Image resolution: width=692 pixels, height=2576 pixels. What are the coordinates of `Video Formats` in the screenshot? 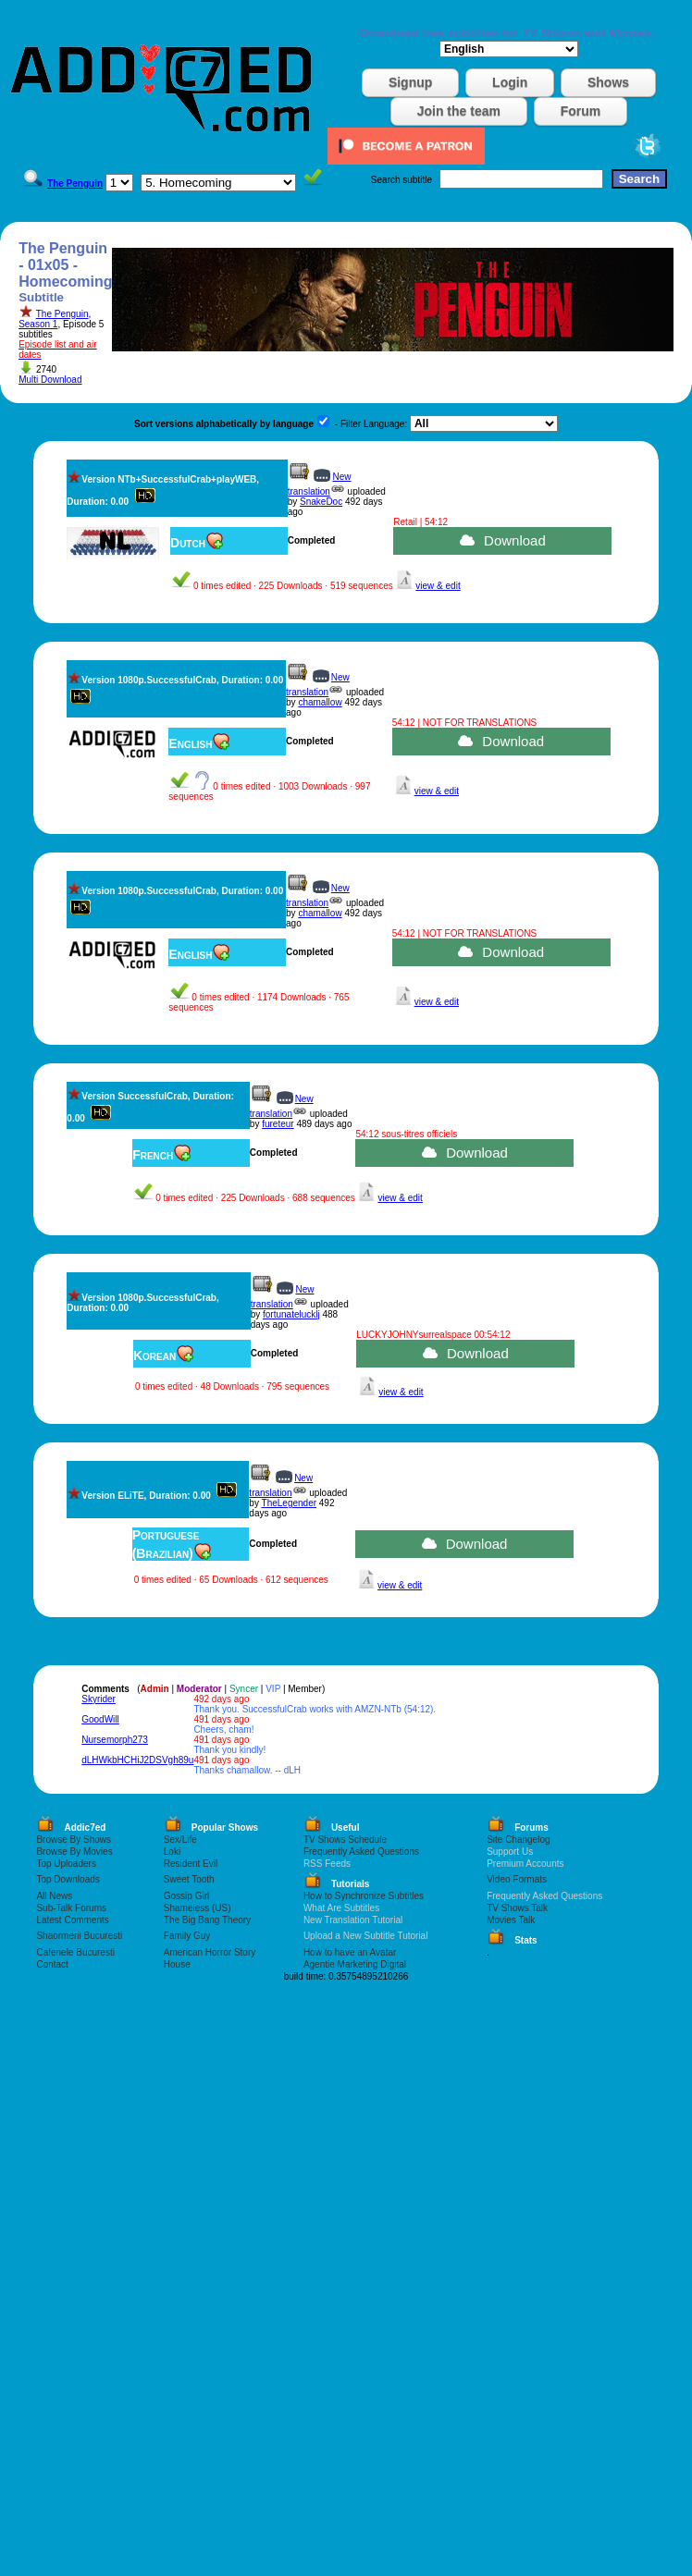 It's located at (517, 1879).